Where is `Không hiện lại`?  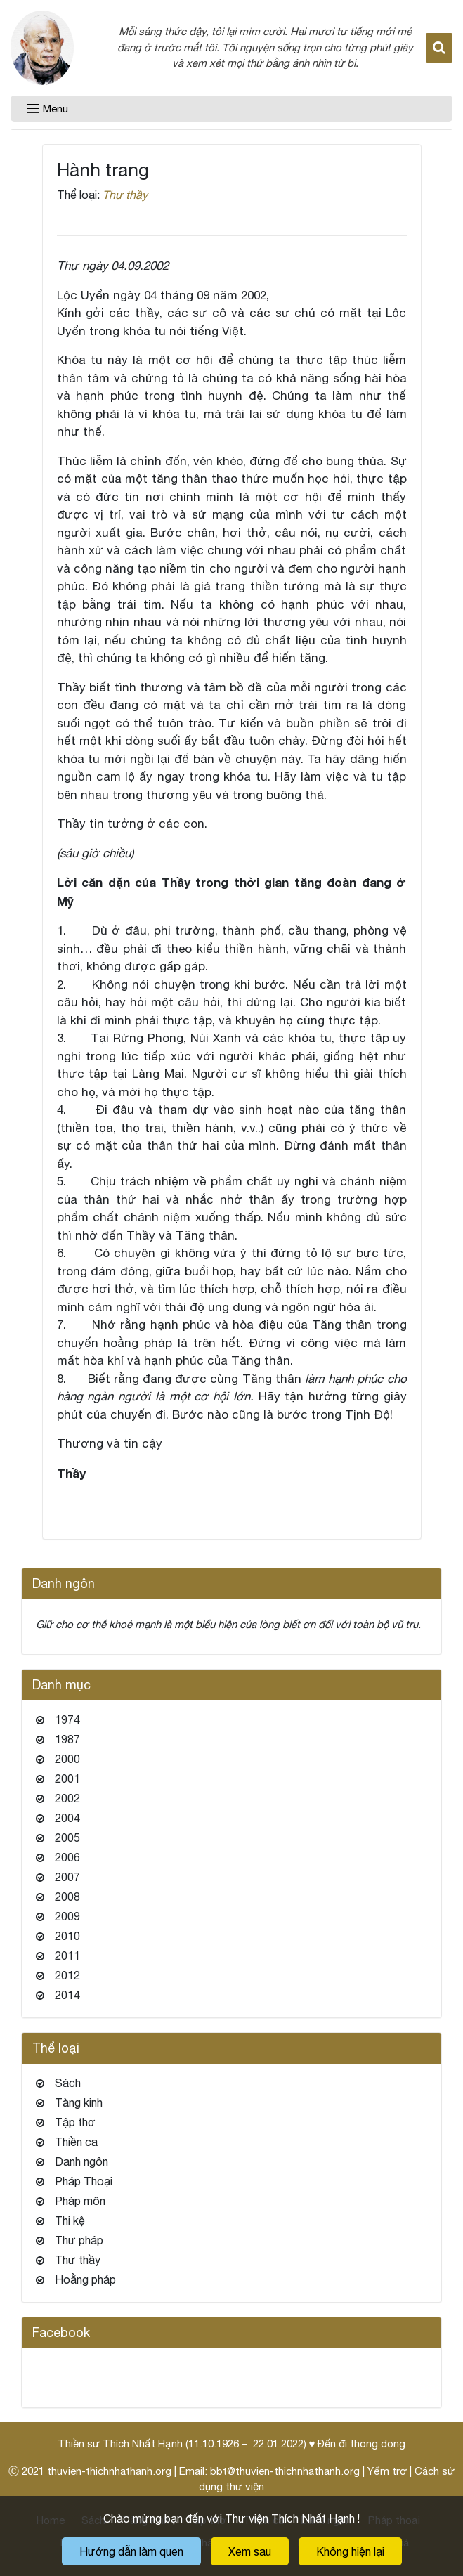
Không hiện lại is located at coordinates (350, 2551).